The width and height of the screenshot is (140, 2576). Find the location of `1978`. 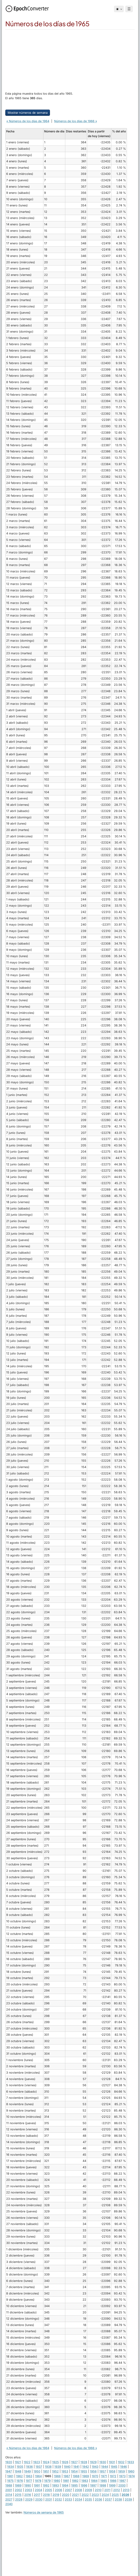

1978 is located at coordinates (38, 2480).